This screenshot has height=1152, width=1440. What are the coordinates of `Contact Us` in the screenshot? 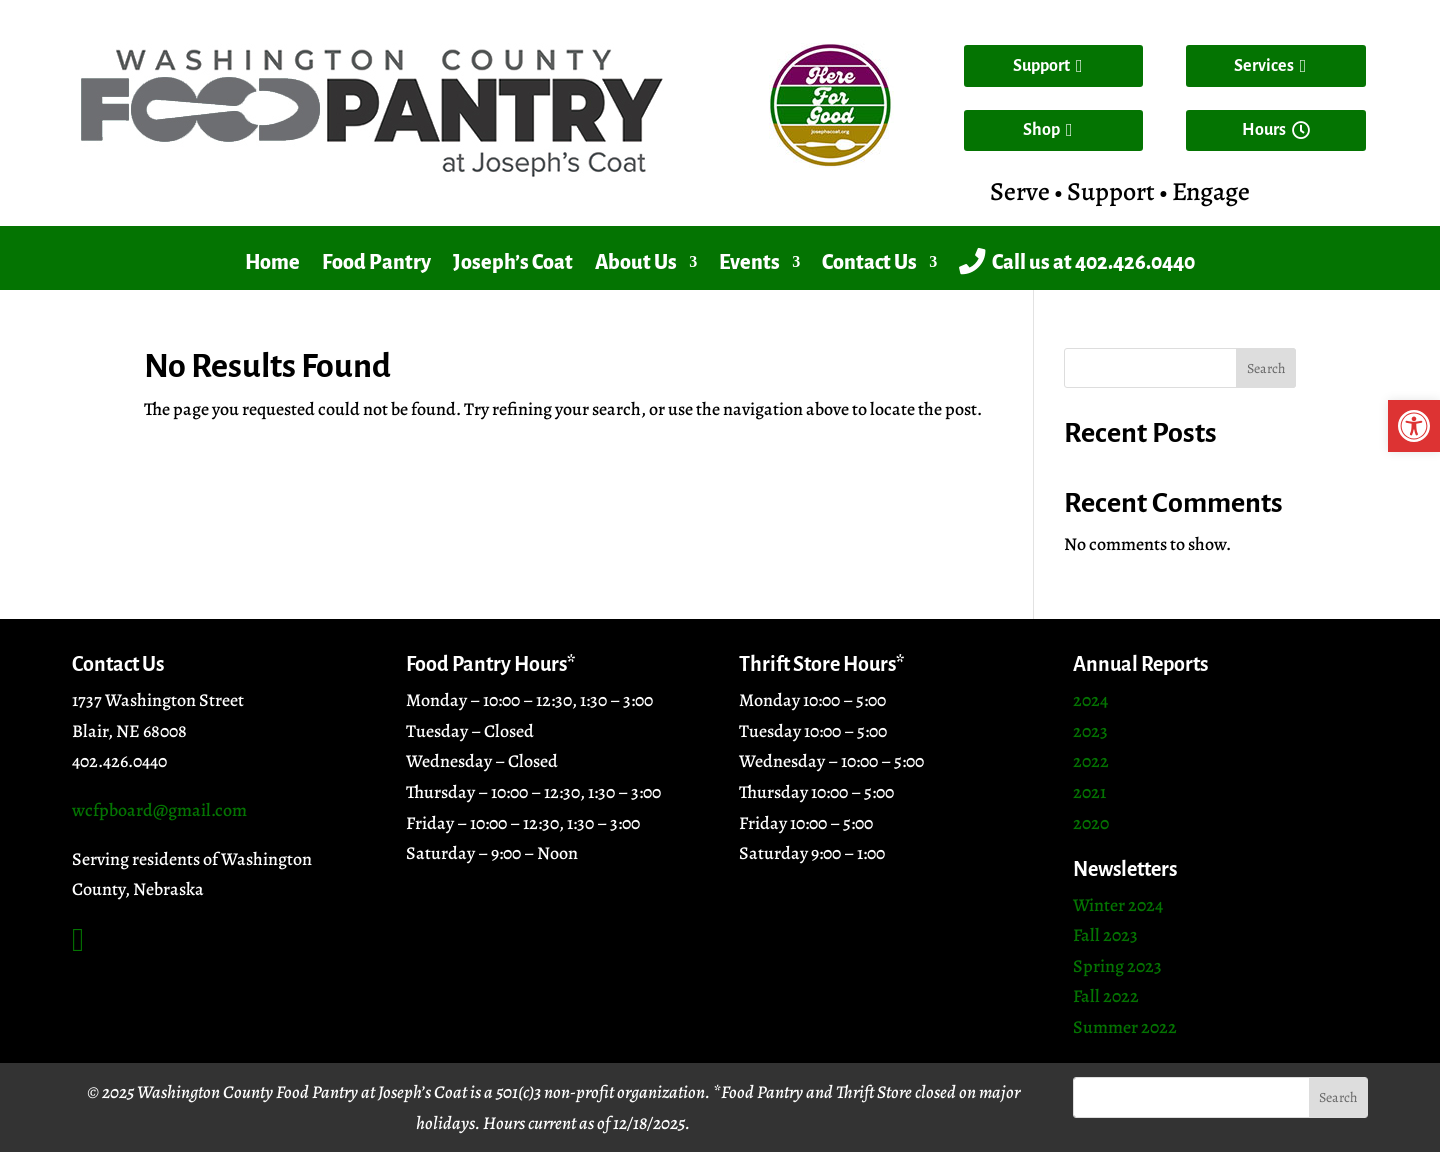 It's located at (869, 262).